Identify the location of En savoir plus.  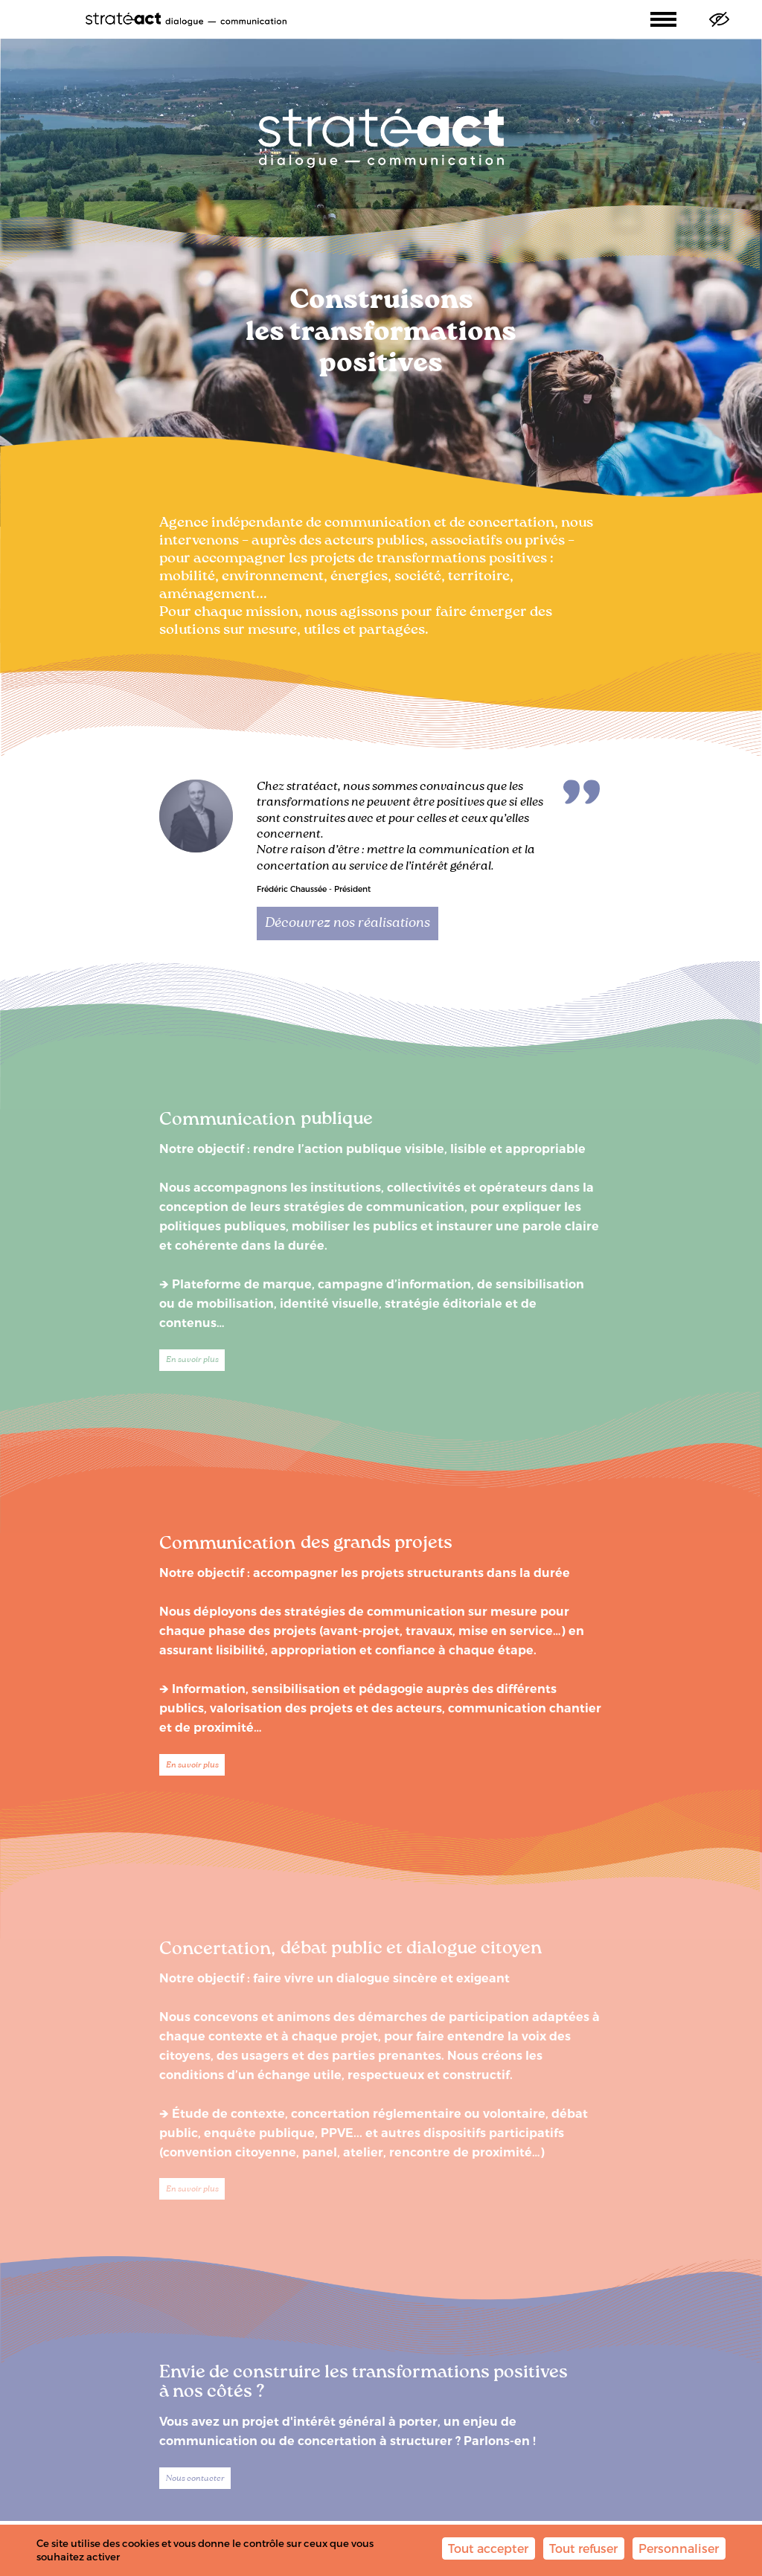
(192, 1360).